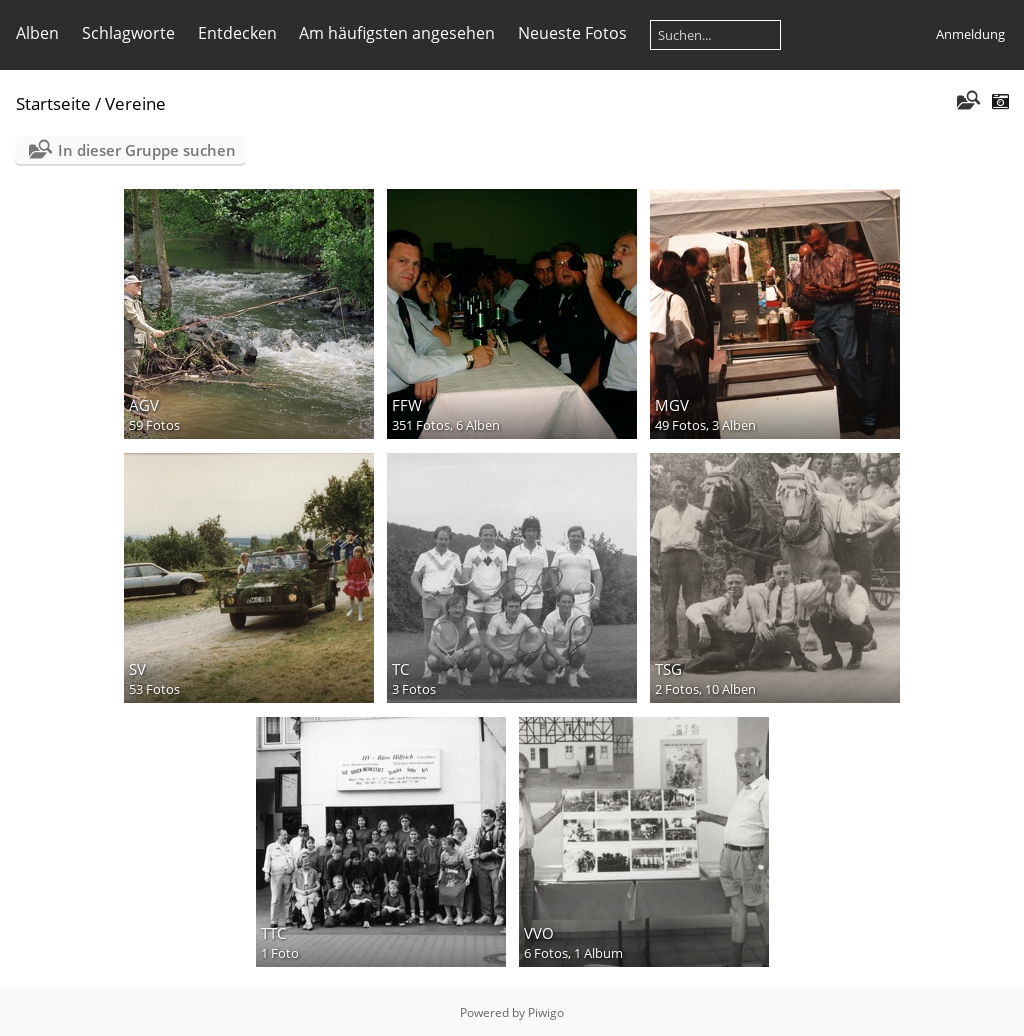 Image resolution: width=1024 pixels, height=1036 pixels. What do you see at coordinates (147, 150) in the screenshot?
I see `In dieser Gruppe suchen` at bounding box center [147, 150].